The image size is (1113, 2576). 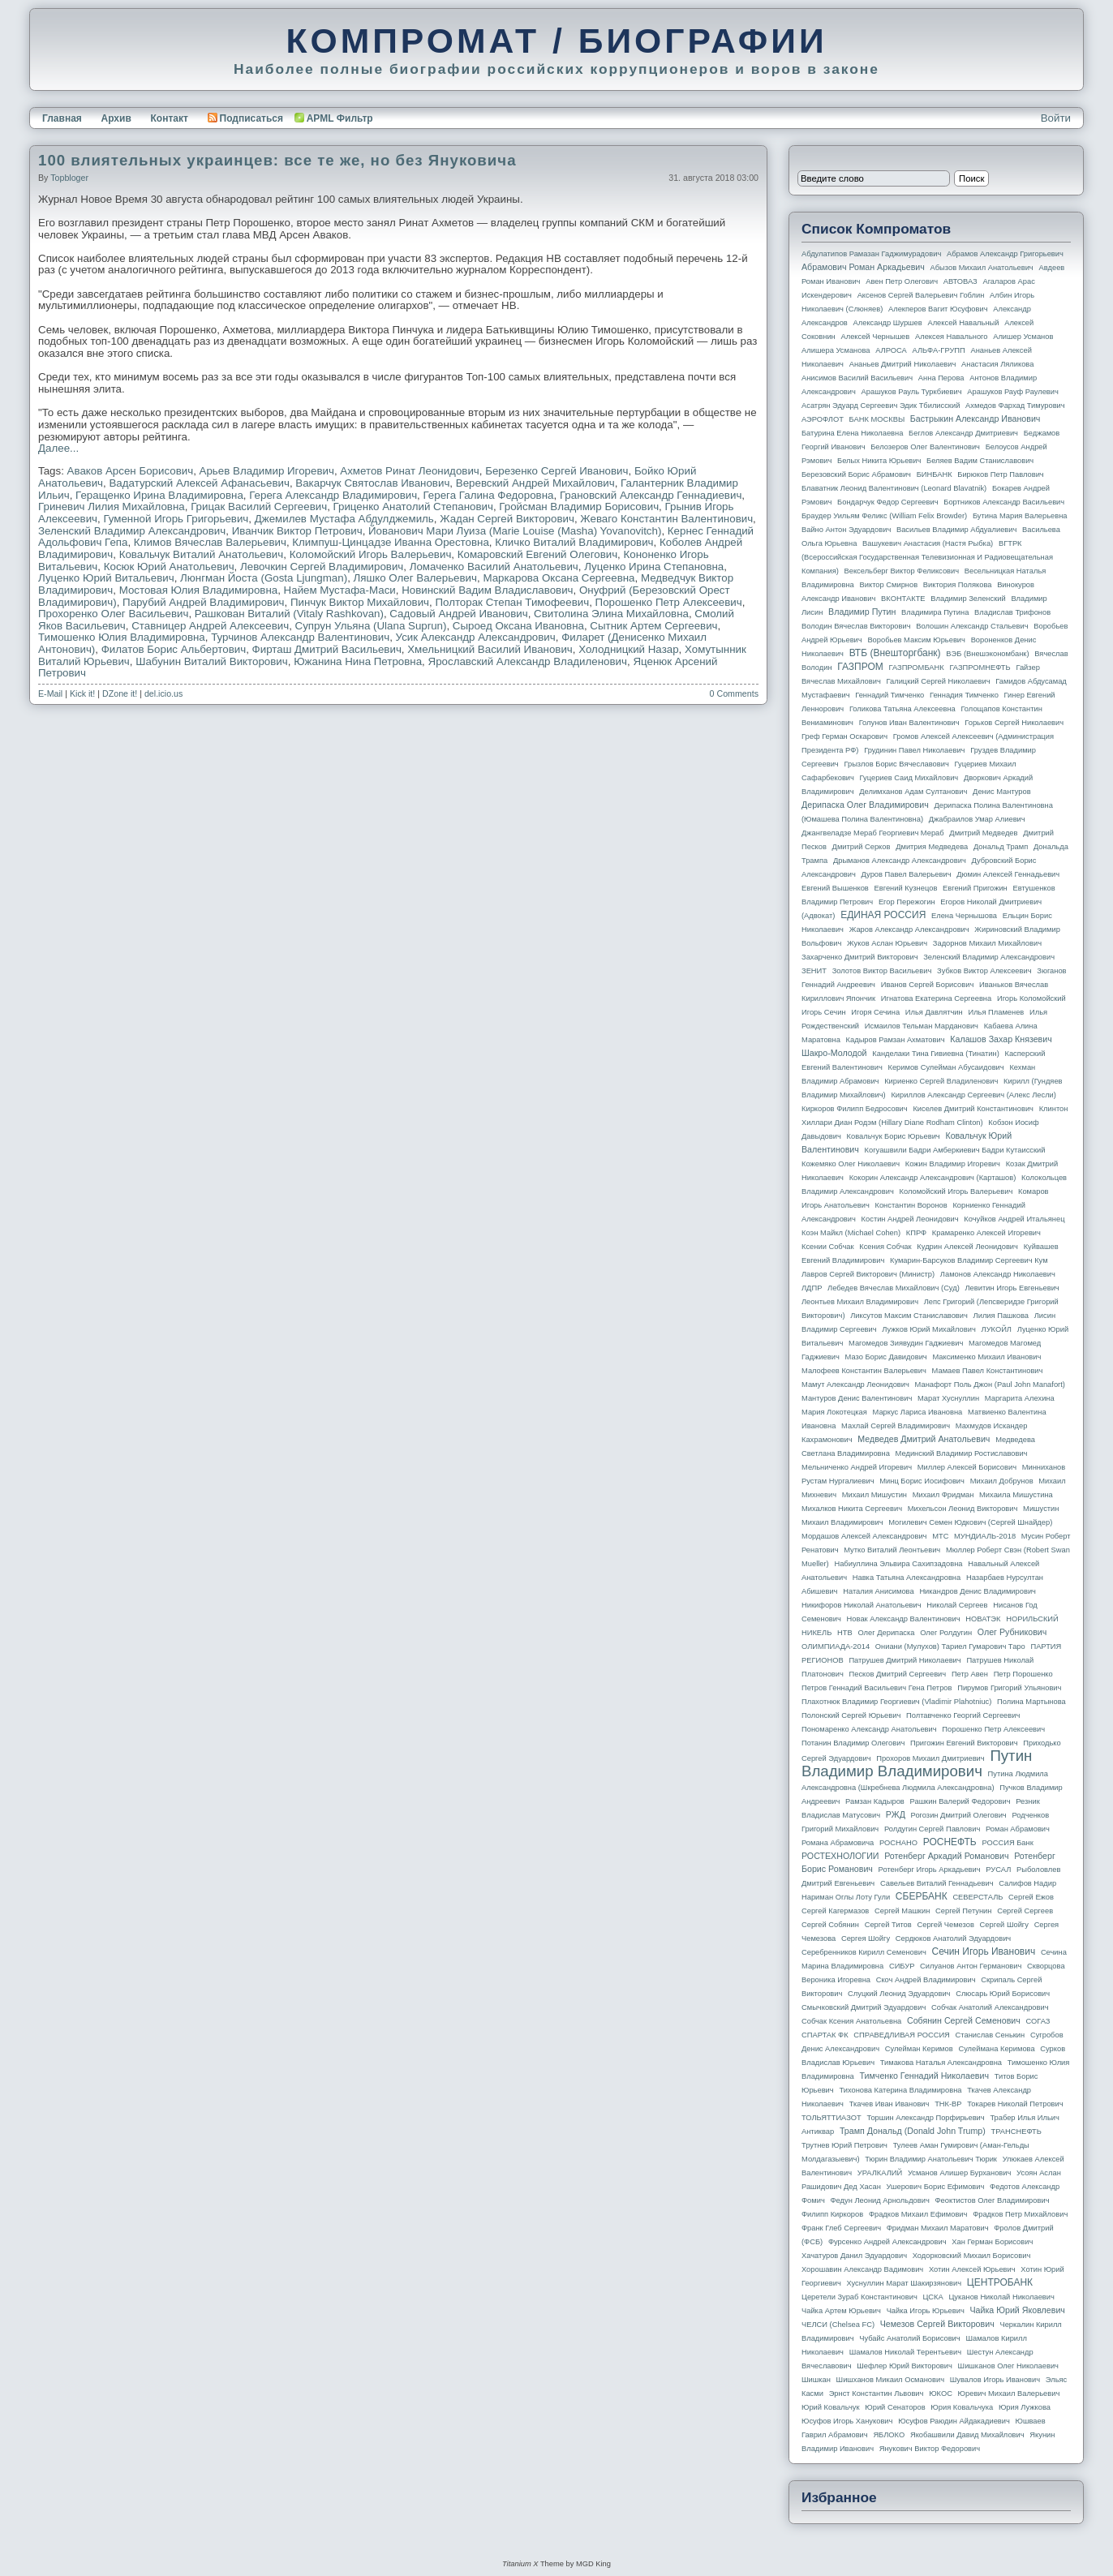 I want to click on Герега Александр Владимирович, so click(x=333, y=495).